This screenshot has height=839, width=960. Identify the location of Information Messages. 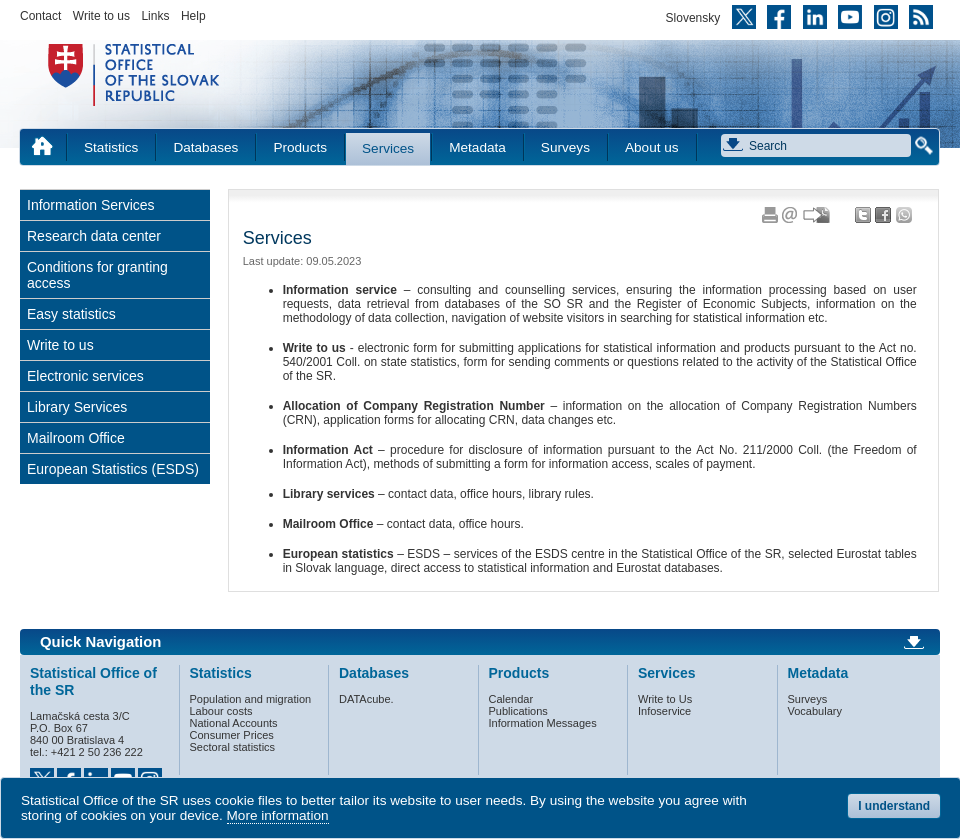
(543, 723).